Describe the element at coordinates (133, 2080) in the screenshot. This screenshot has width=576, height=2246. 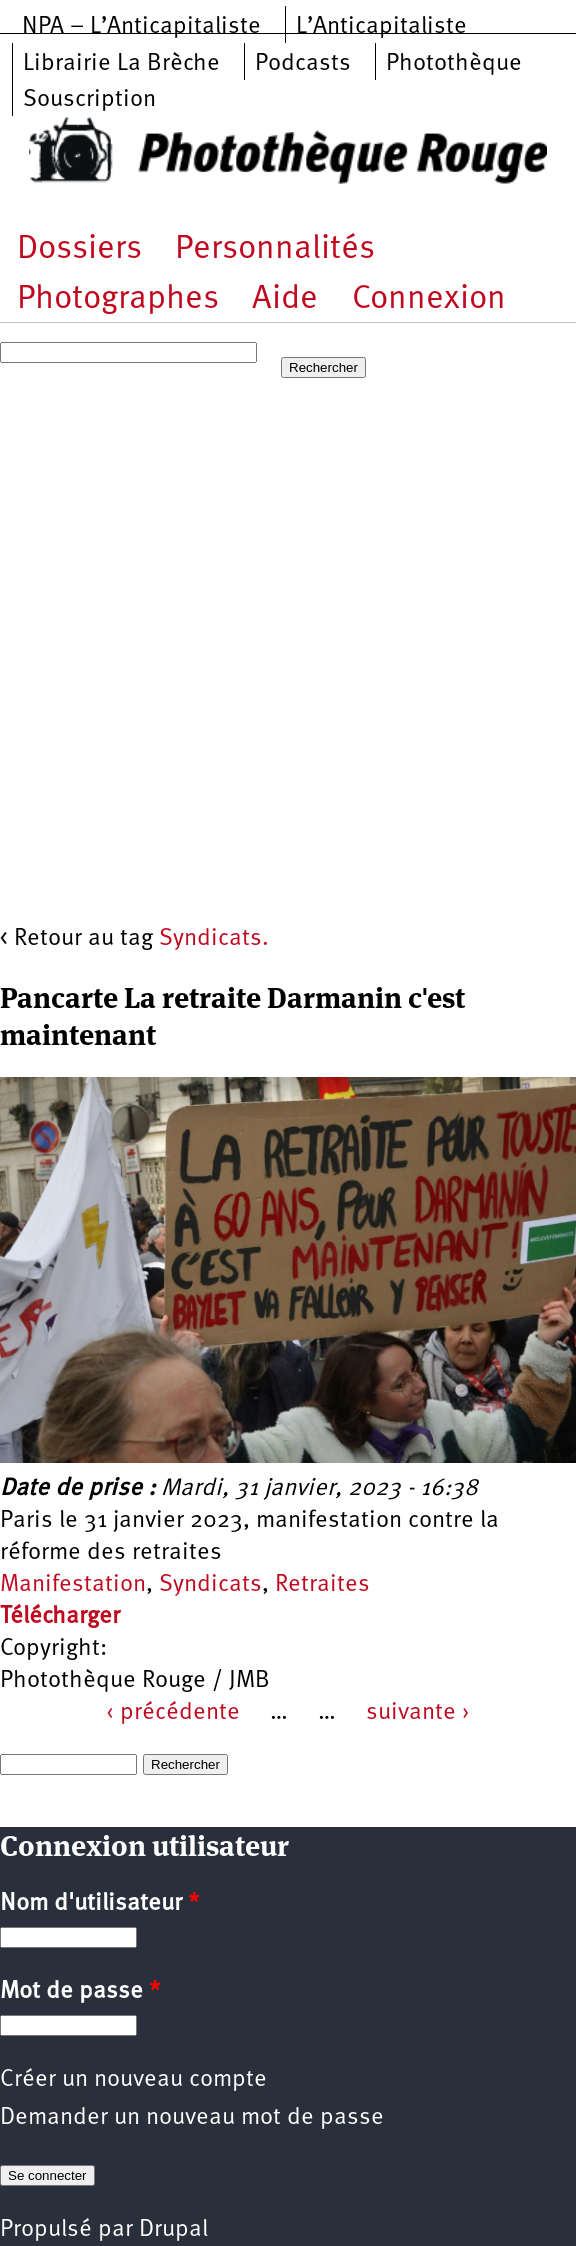
I see `Créer un nouveau compte` at that location.